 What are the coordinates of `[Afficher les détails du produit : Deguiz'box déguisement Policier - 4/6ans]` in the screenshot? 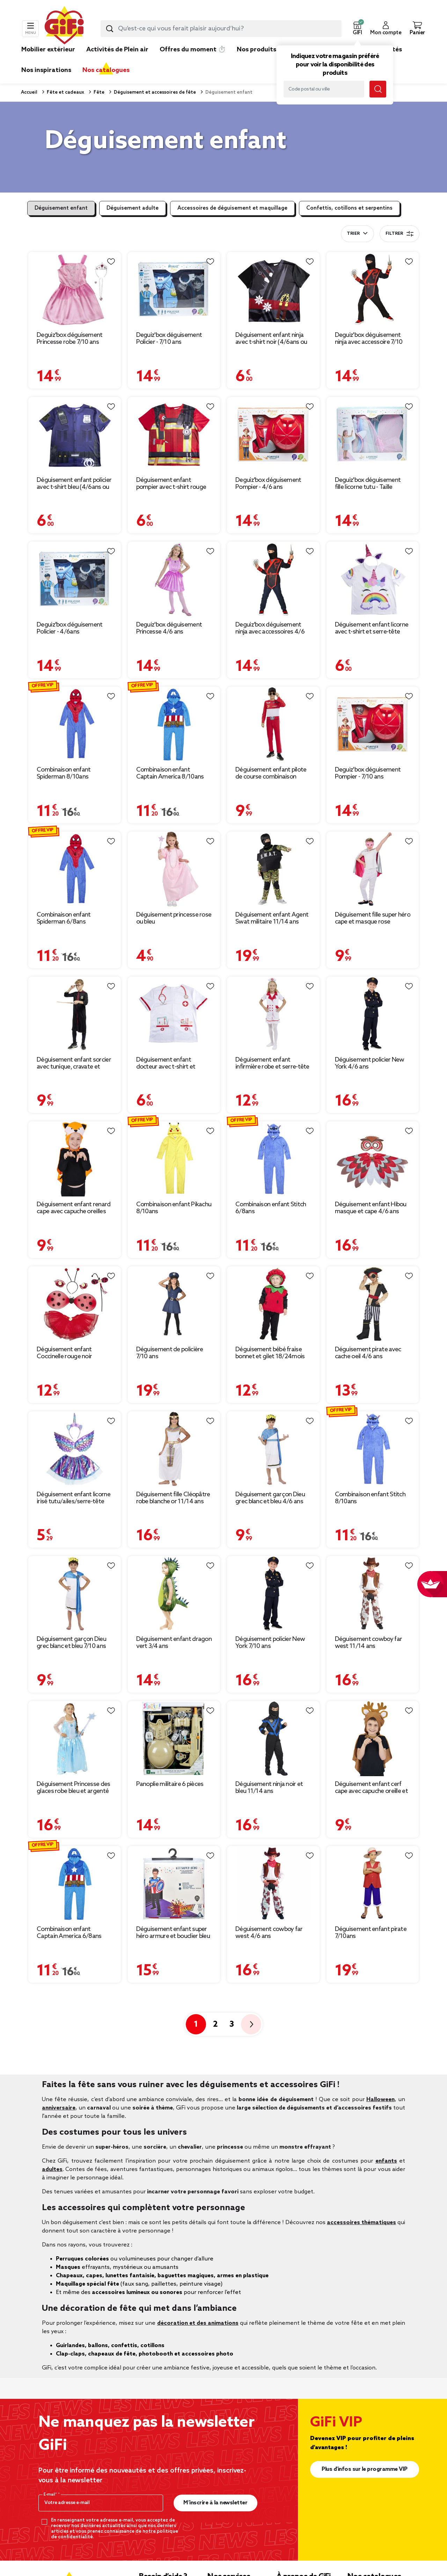 It's located at (74, 579).